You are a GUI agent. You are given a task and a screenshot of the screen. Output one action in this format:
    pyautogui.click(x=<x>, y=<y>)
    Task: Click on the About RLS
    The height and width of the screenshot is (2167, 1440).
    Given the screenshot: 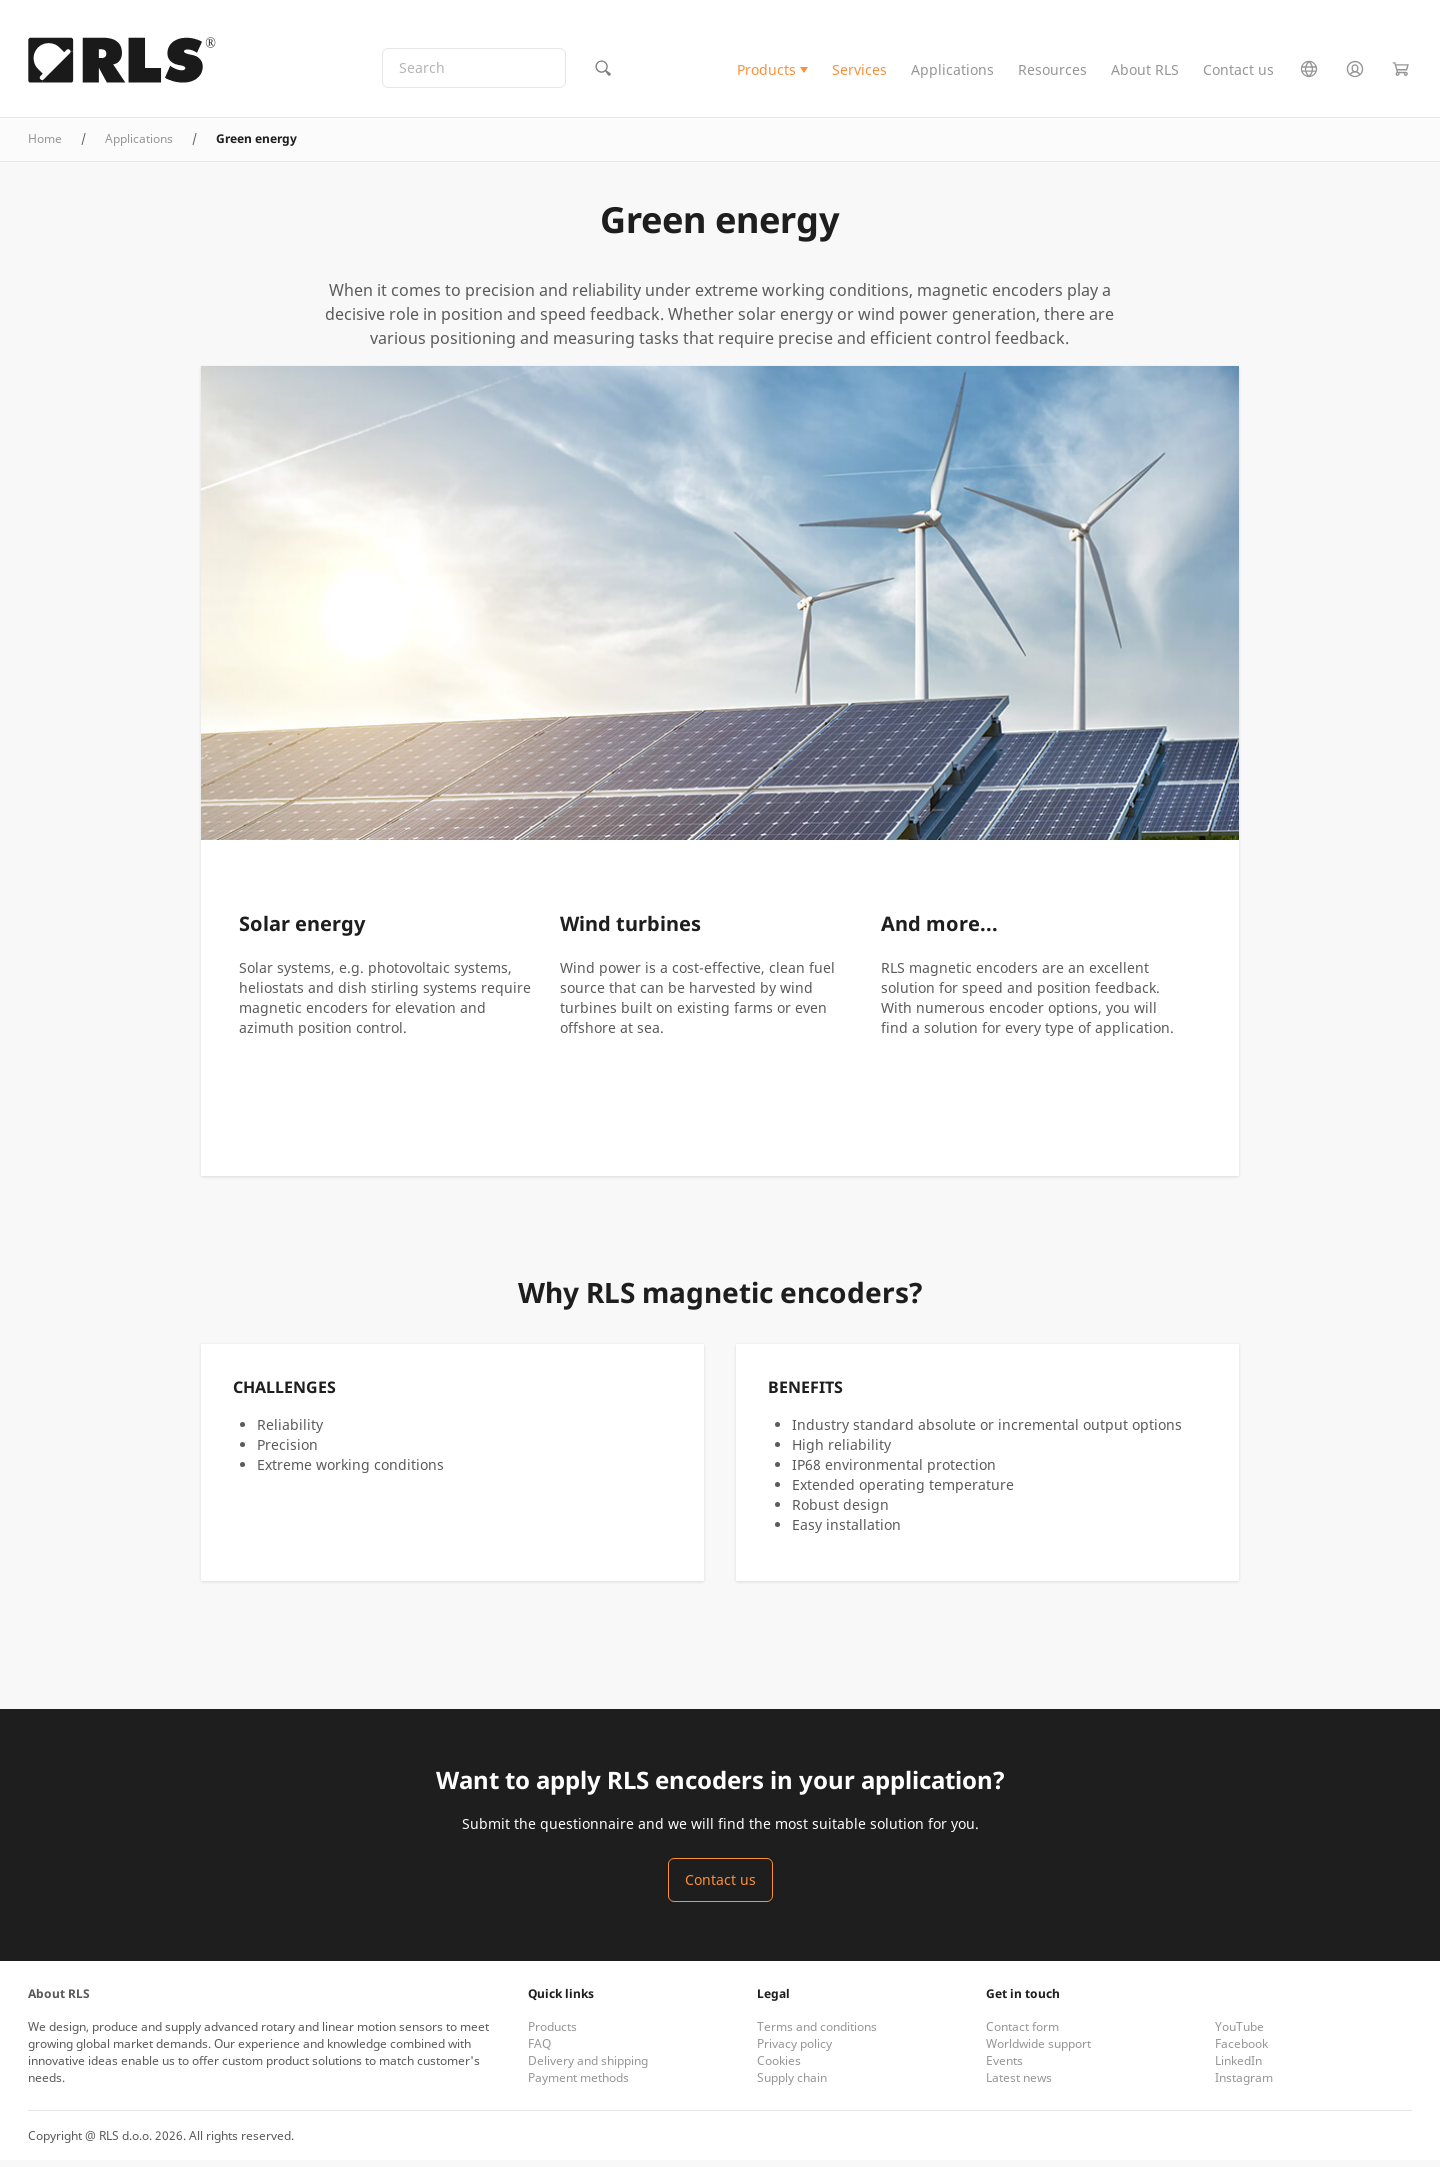 What is the action you would take?
    pyautogui.click(x=1145, y=73)
    